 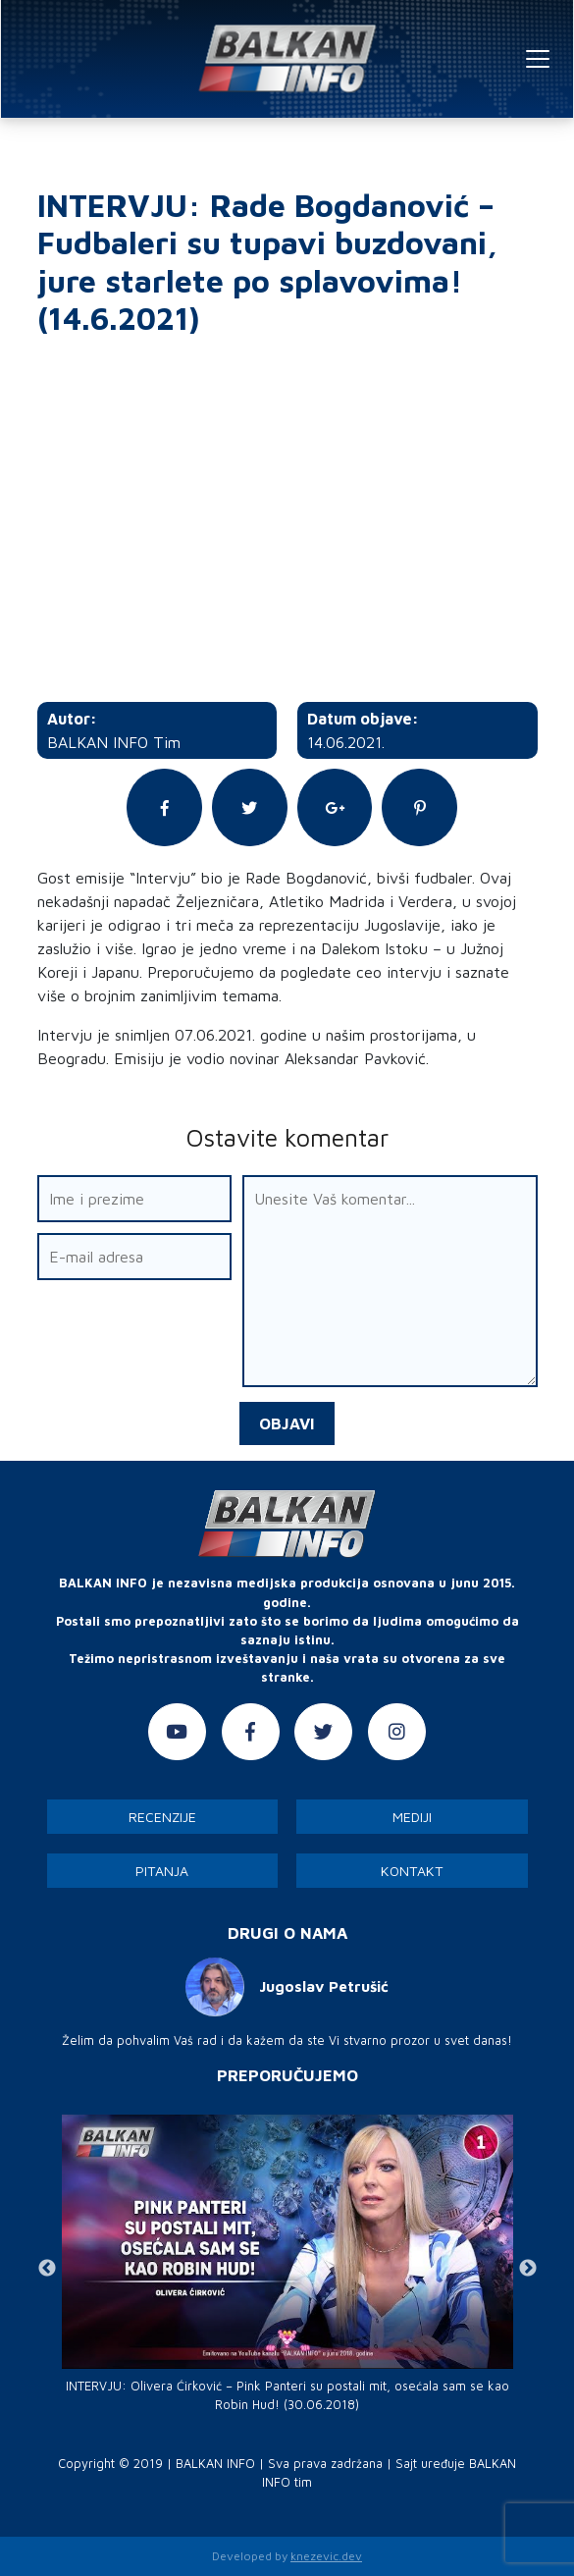 What do you see at coordinates (528, 2269) in the screenshot?
I see `Next` at bounding box center [528, 2269].